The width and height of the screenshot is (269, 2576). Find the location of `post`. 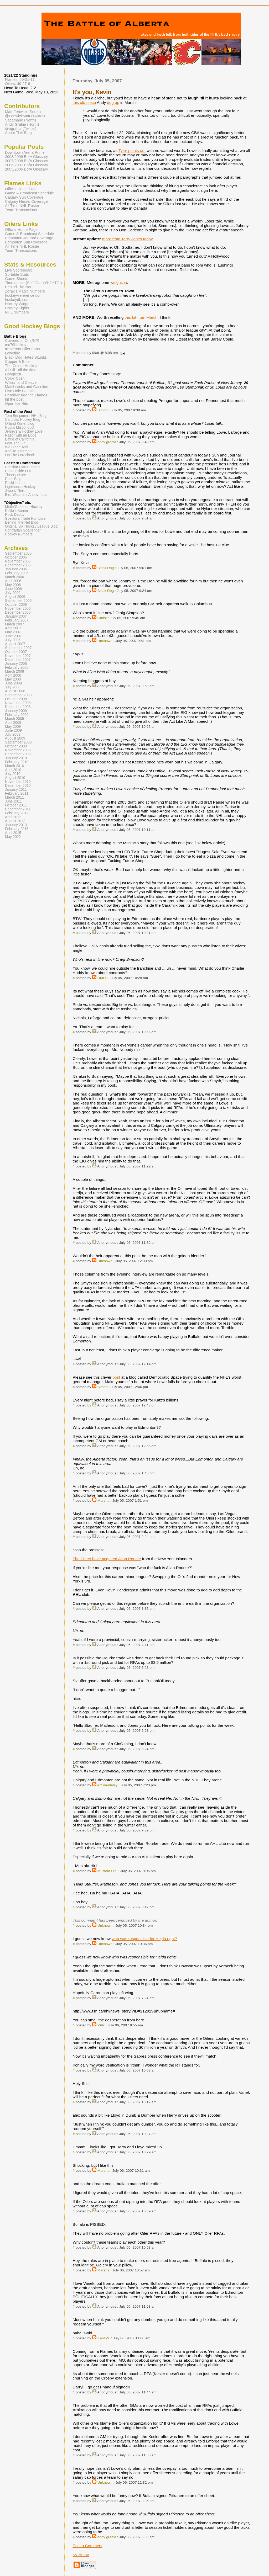

post is located at coordinates (116, 1377).